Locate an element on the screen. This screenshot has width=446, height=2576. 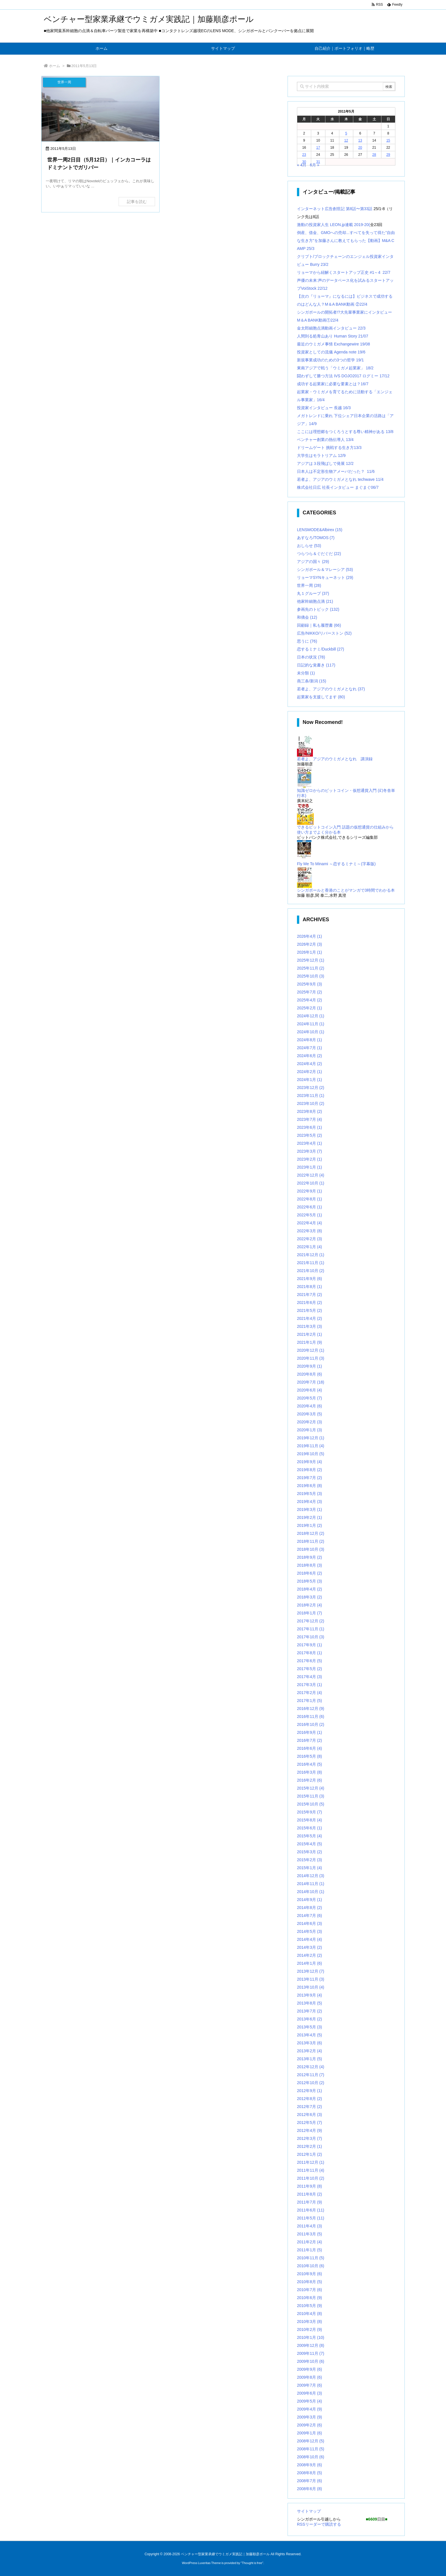
2024年12月 is located at coordinates (310, 1016).